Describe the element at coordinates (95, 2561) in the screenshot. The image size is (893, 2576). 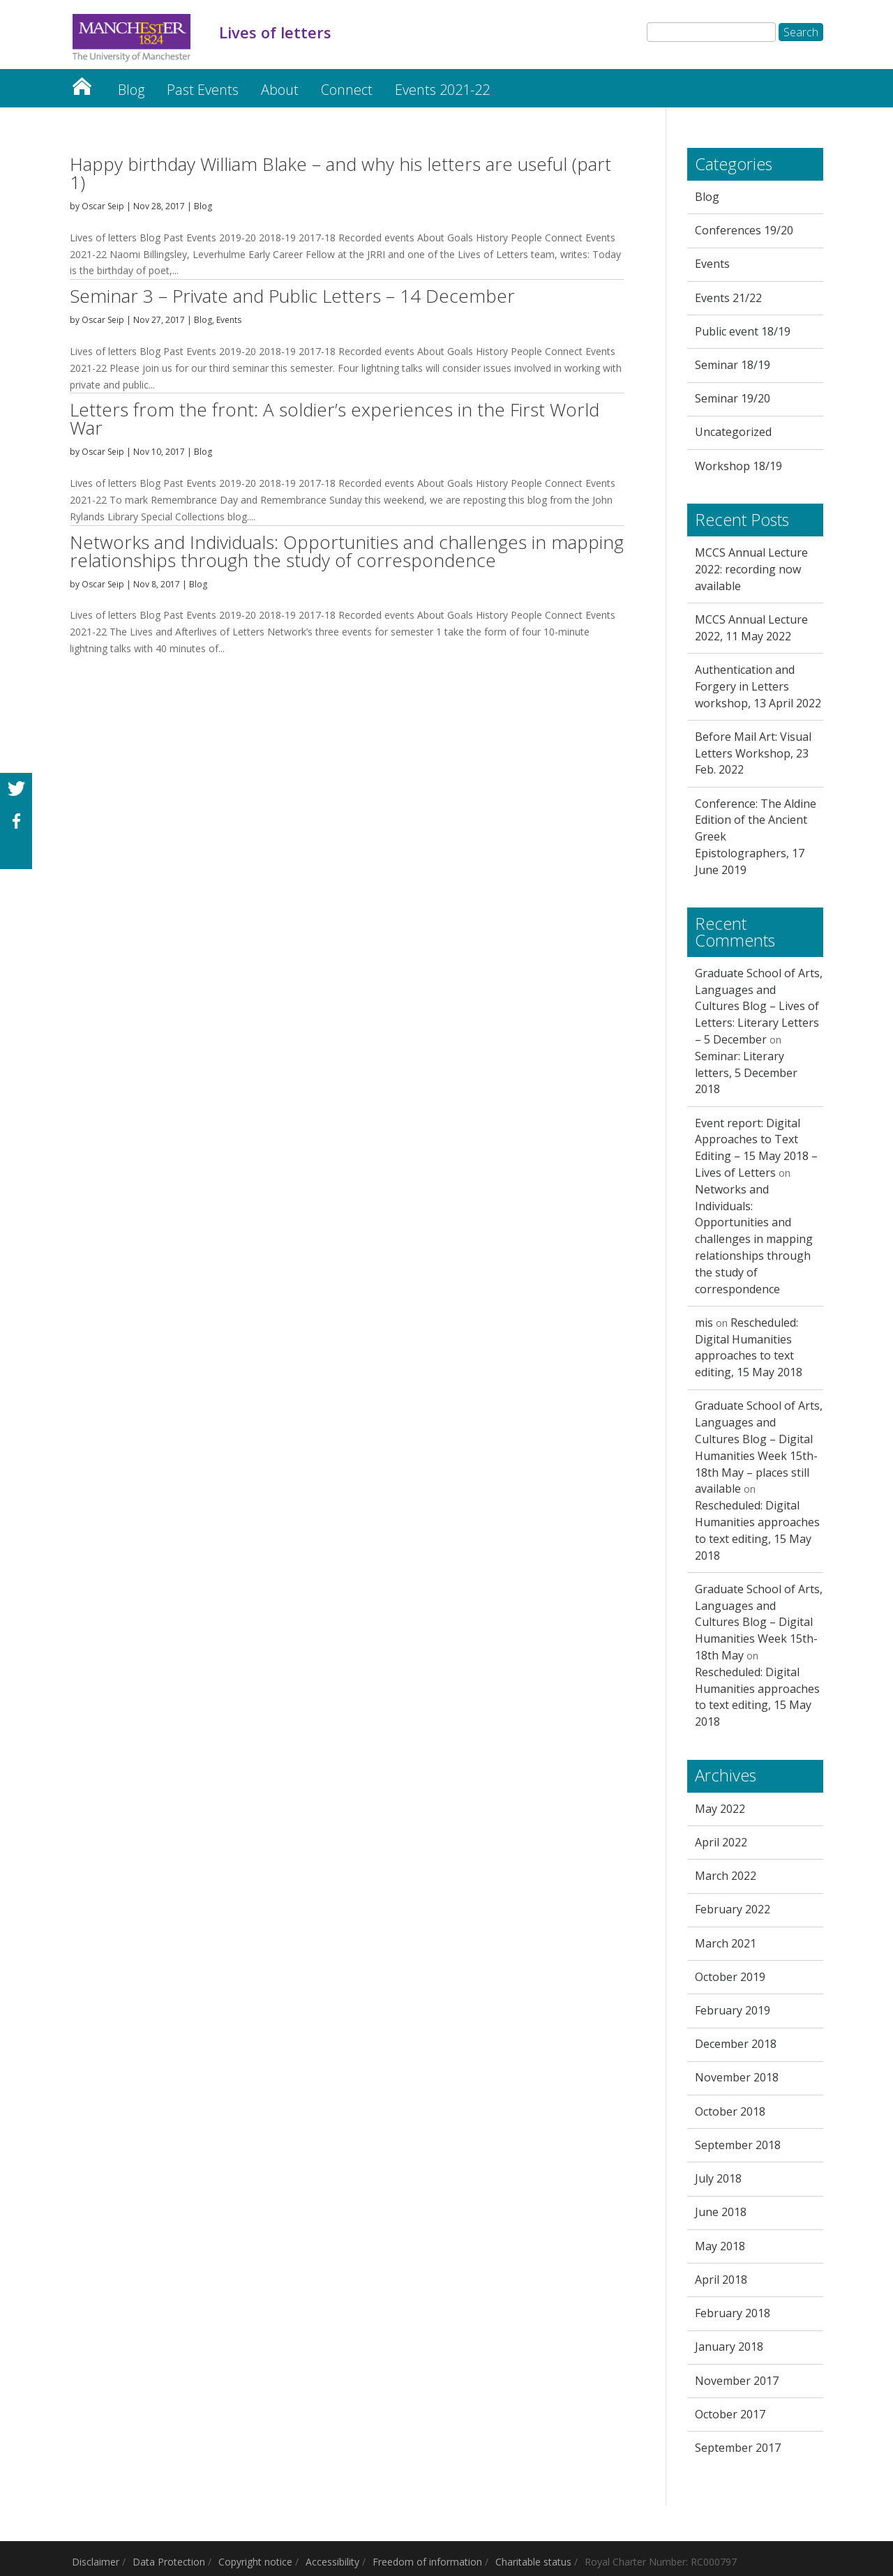
I see `Disclaimer` at that location.